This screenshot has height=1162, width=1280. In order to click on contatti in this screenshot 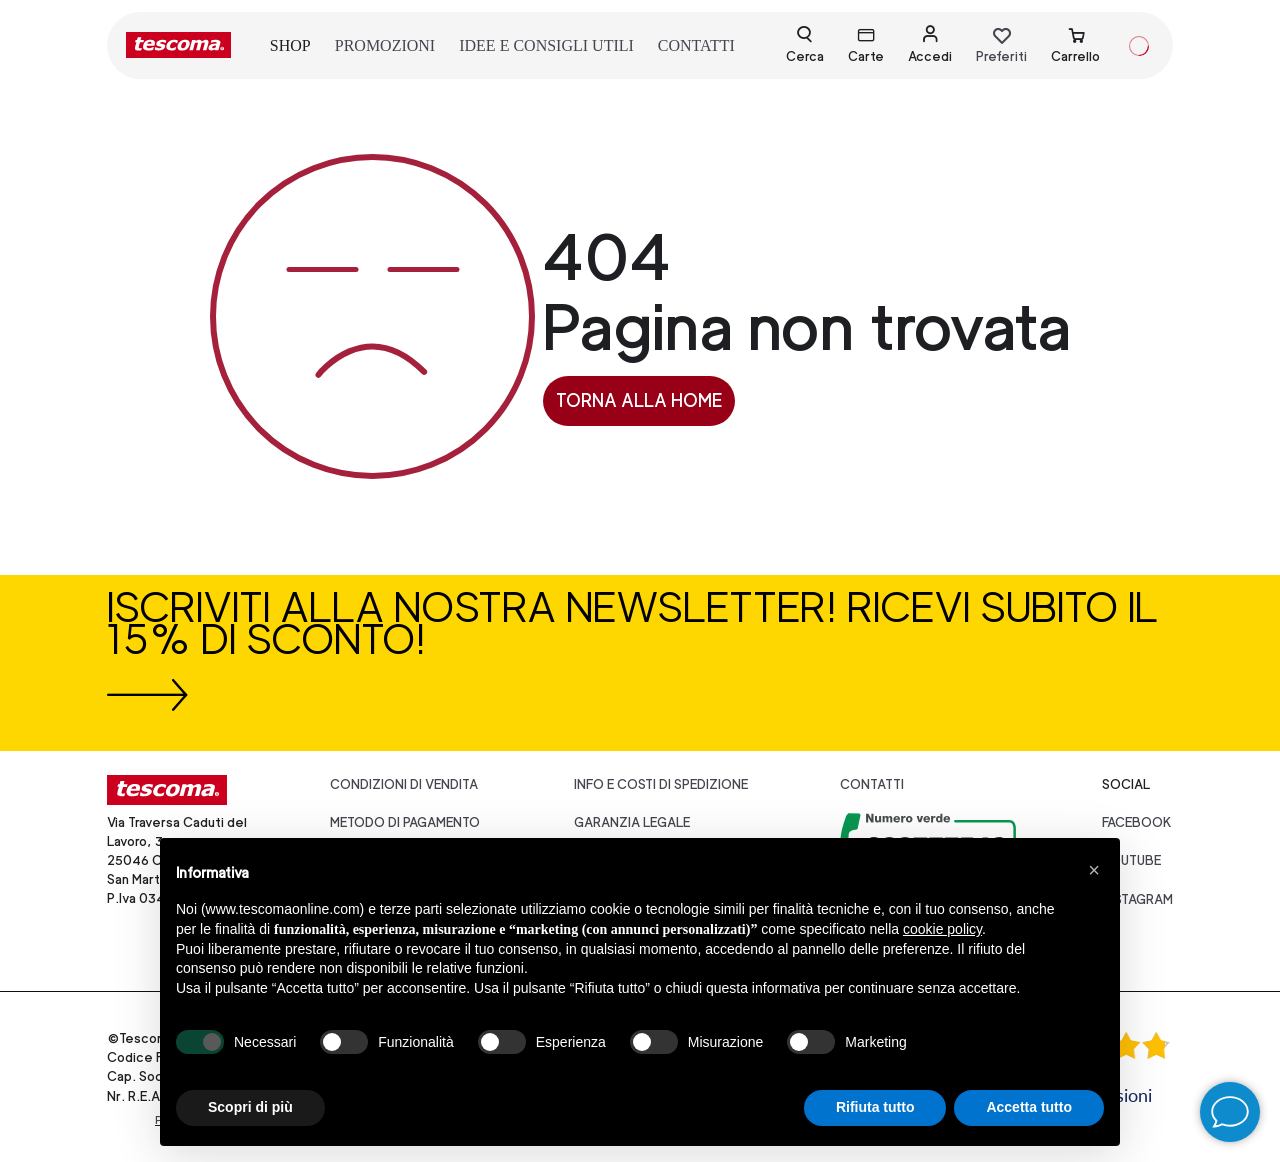, I will do `click(696, 45)`.